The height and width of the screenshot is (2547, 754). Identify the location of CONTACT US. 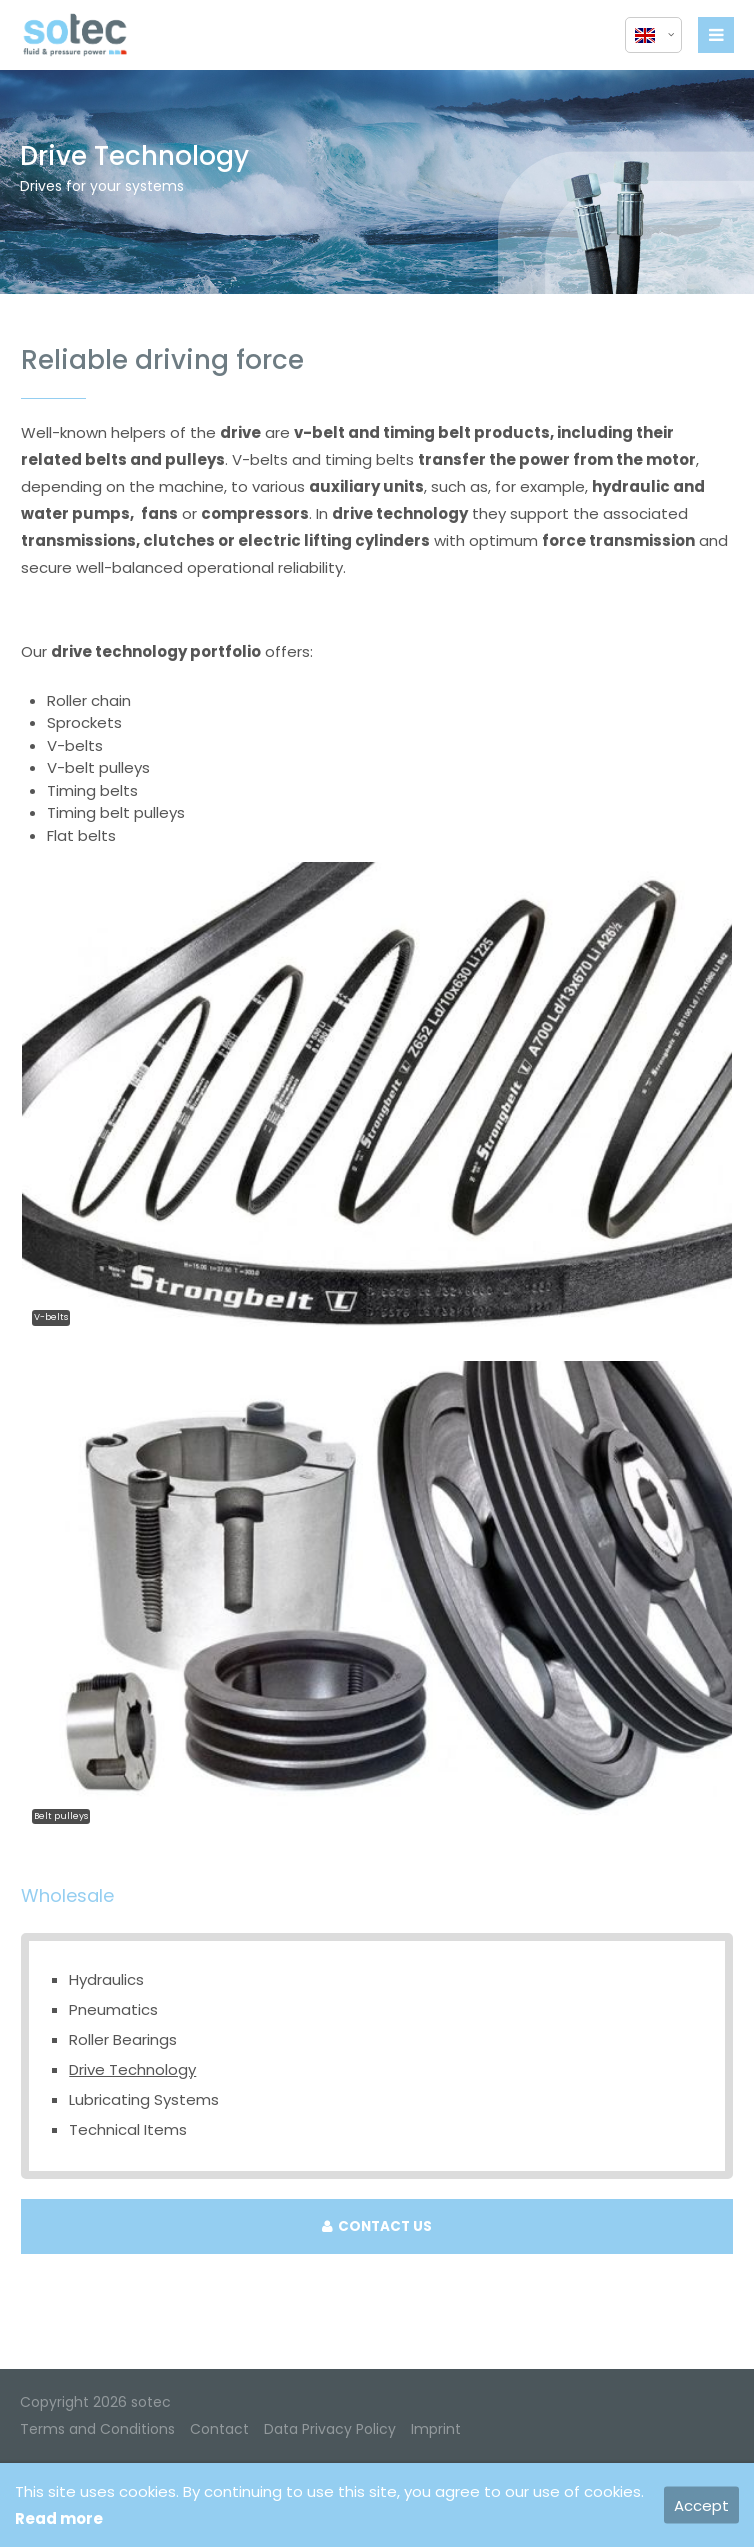
(377, 2226).